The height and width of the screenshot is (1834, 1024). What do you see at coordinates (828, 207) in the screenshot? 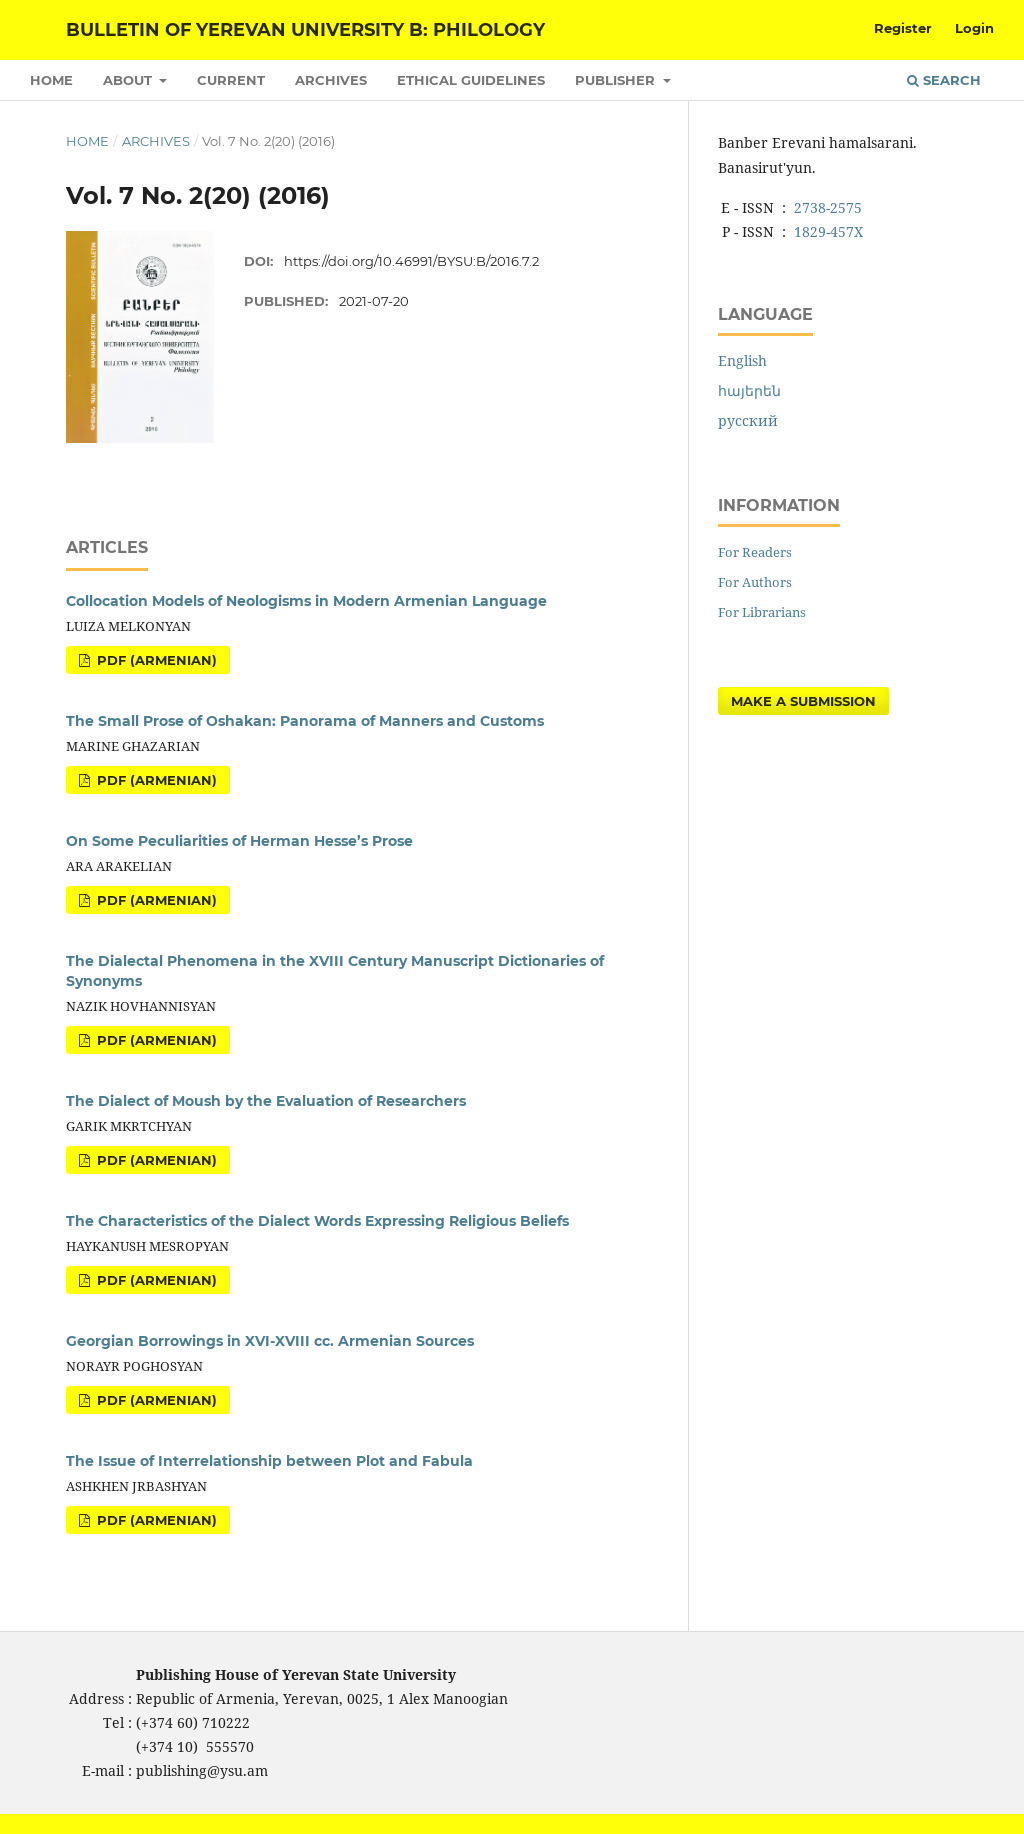
I see `2738-2575` at bounding box center [828, 207].